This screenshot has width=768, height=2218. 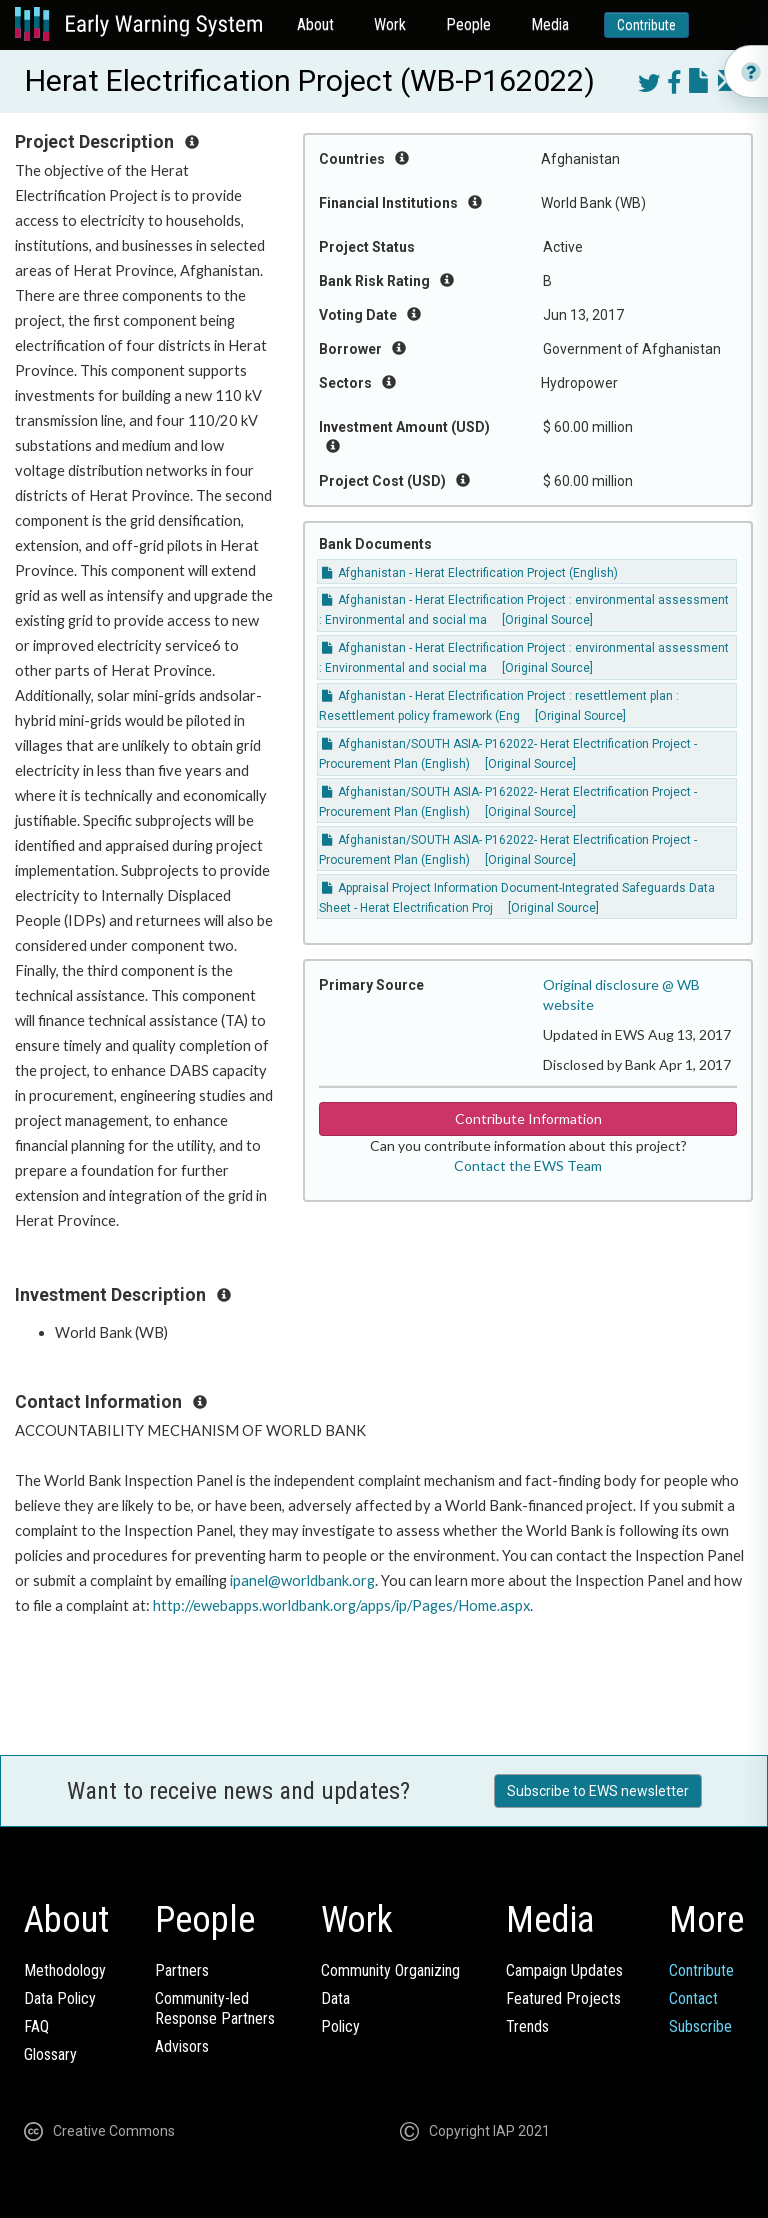 I want to click on Contribute, so click(x=646, y=25).